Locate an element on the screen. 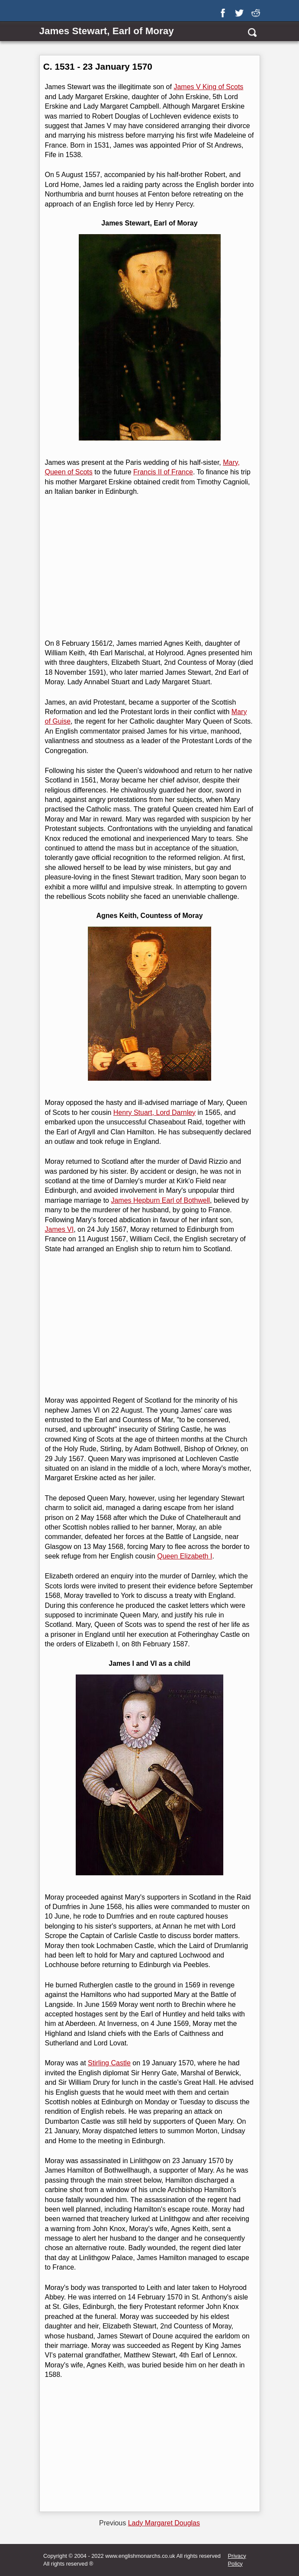 This screenshot has height=2576, width=299. James V King of Scots is located at coordinates (208, 86).